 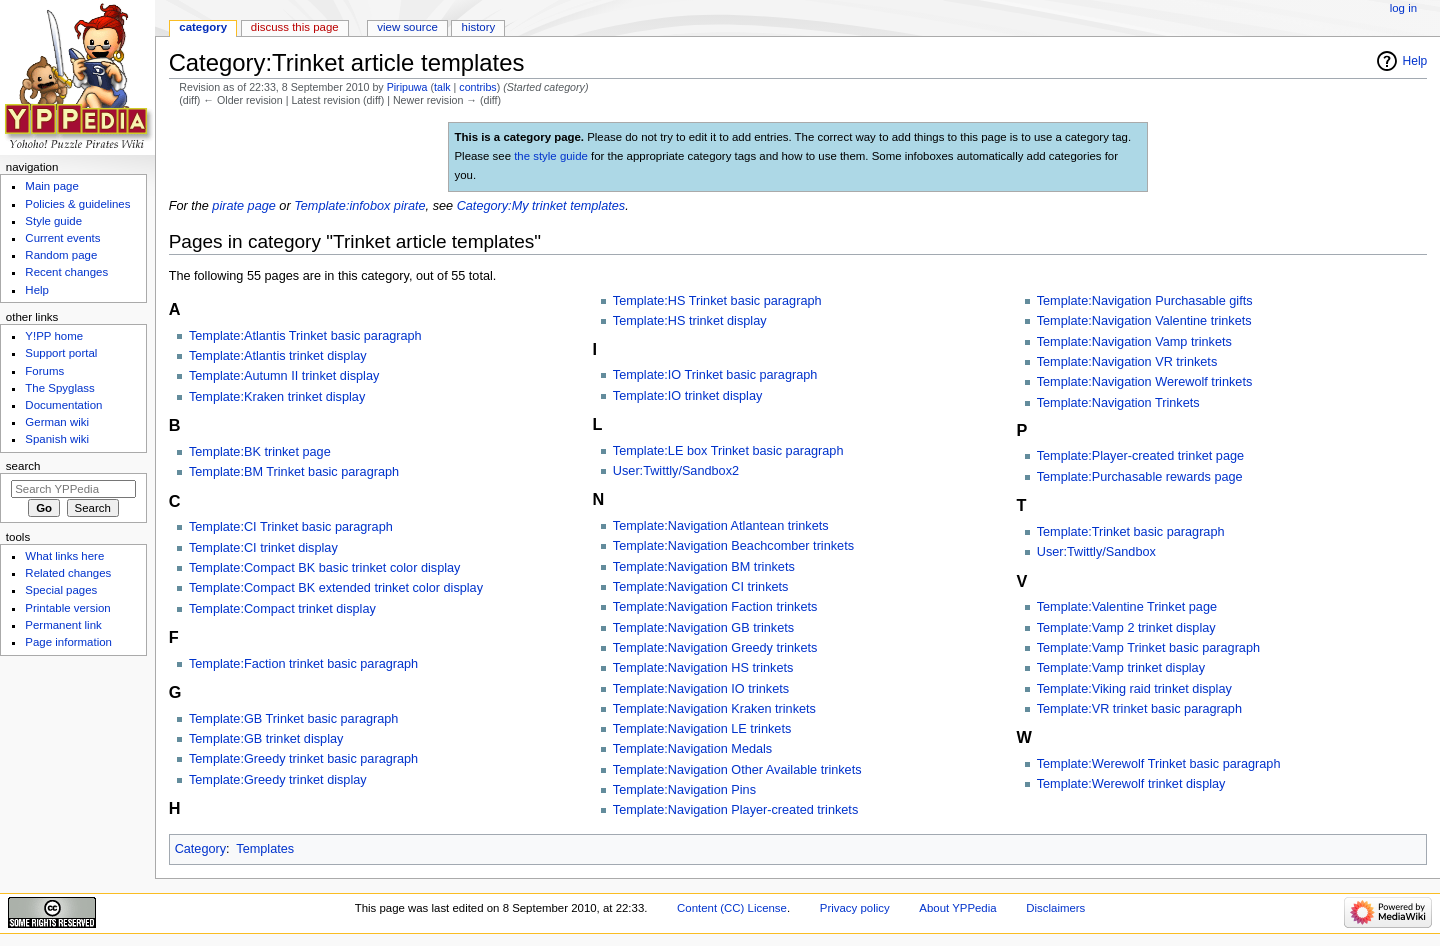 I want to click on Template:Kraken trinket display, so click(x=277, y=397).